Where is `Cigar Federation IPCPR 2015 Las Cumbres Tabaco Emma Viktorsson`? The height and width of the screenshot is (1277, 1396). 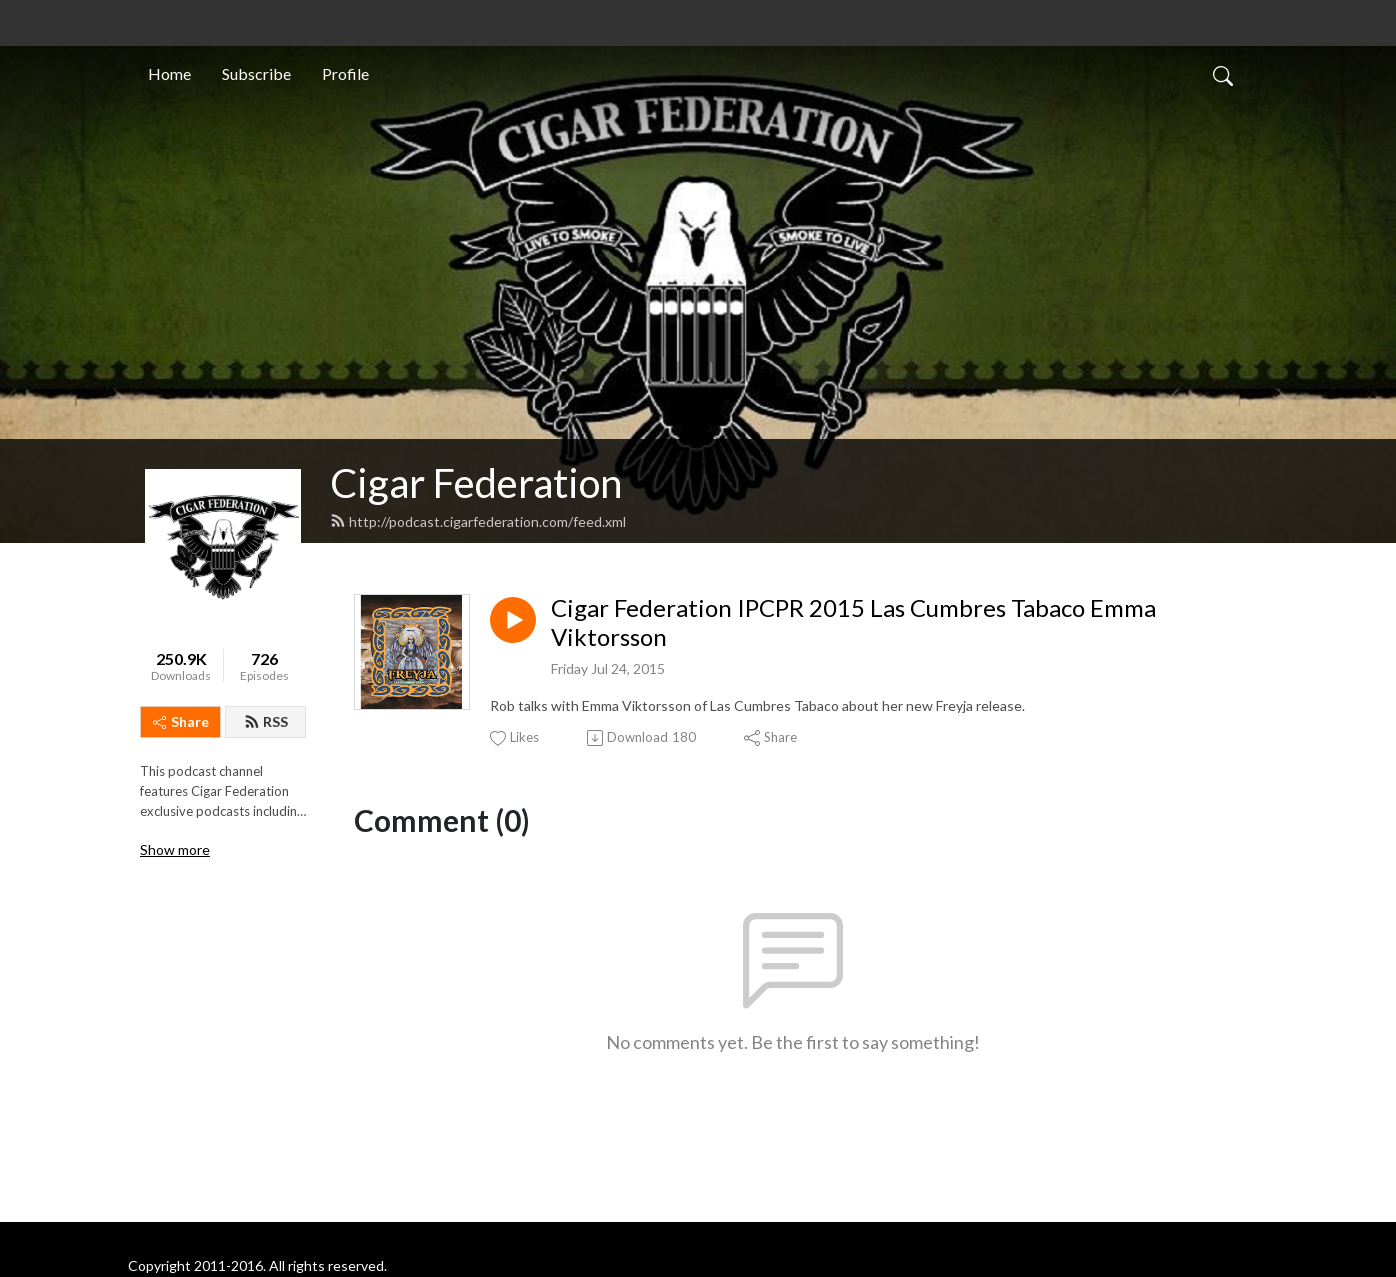
Cigar Federation IPCPR 2015 Las Cumbres Tabaco Emma Viktorsson is located at coordinates (853, 622).